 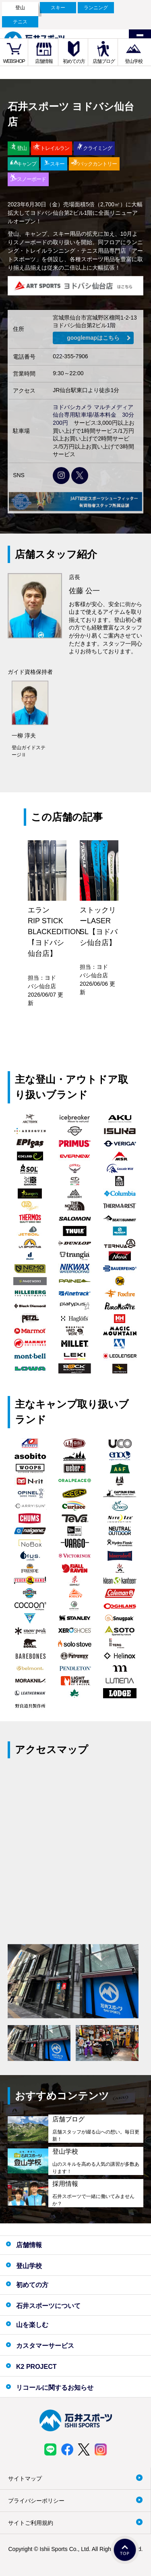 I want to click on 登山学校, so click(x=134, y=61).